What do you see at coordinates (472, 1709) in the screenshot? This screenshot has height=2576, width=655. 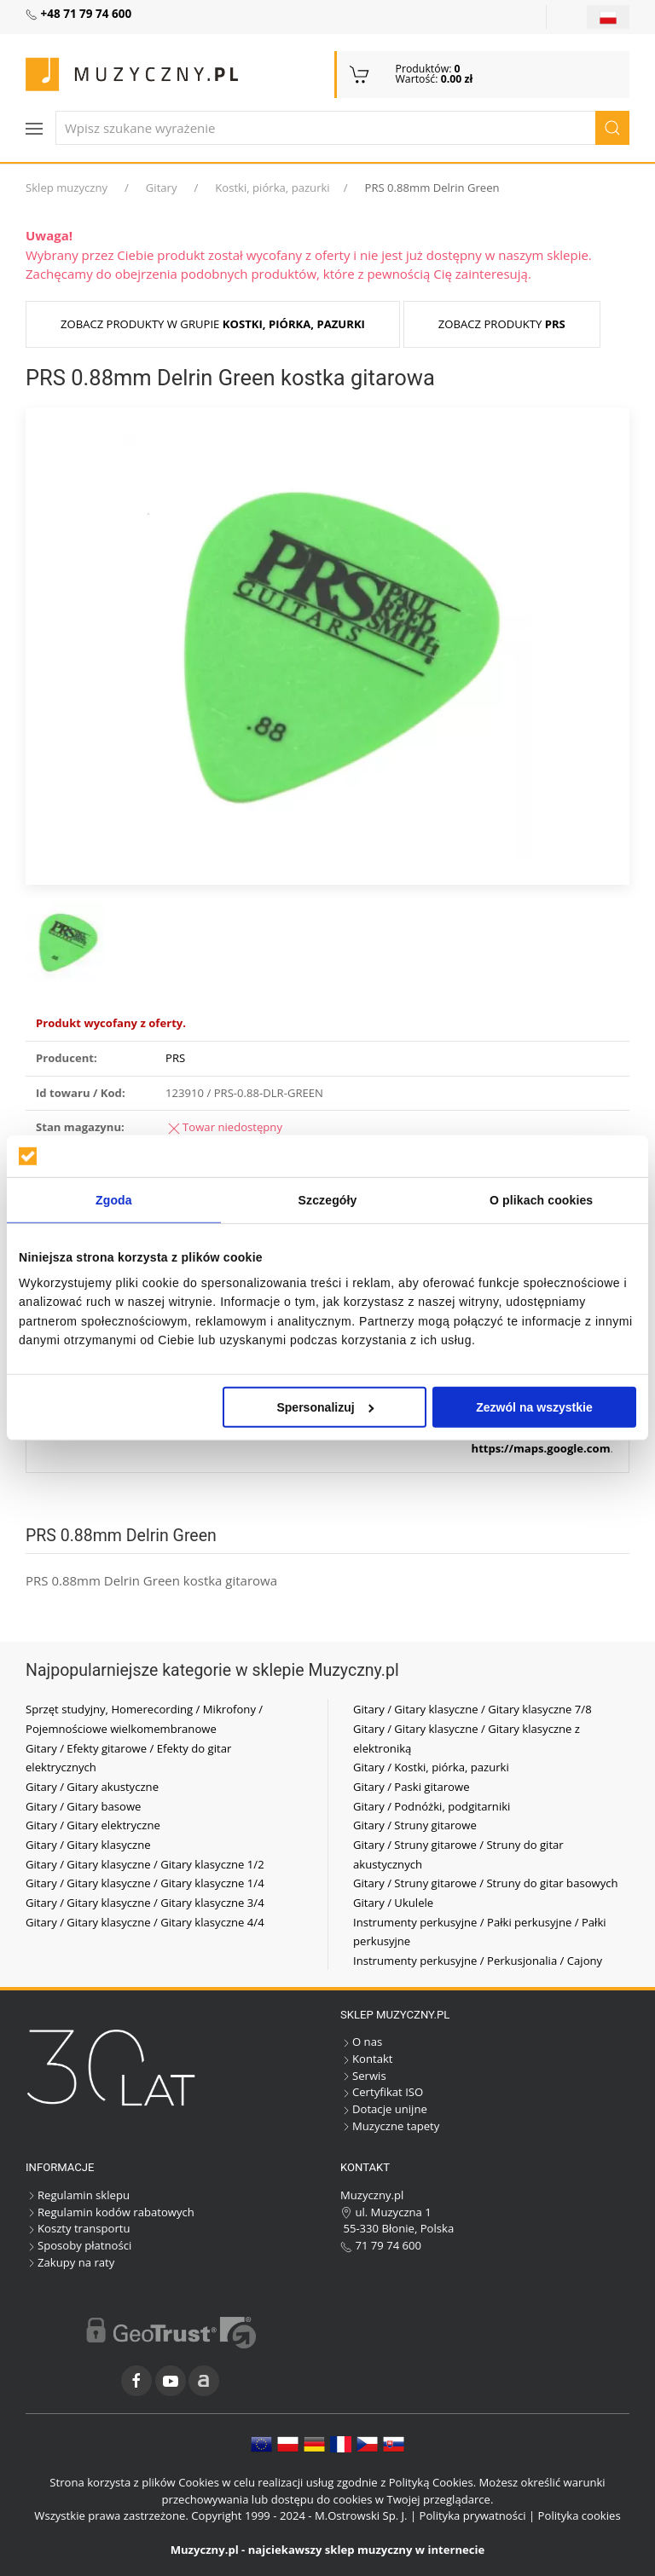 I see `Gitary / Gitary klasyczne / Gitary klasyczne 7/8` at bounding box center [472, 1709].